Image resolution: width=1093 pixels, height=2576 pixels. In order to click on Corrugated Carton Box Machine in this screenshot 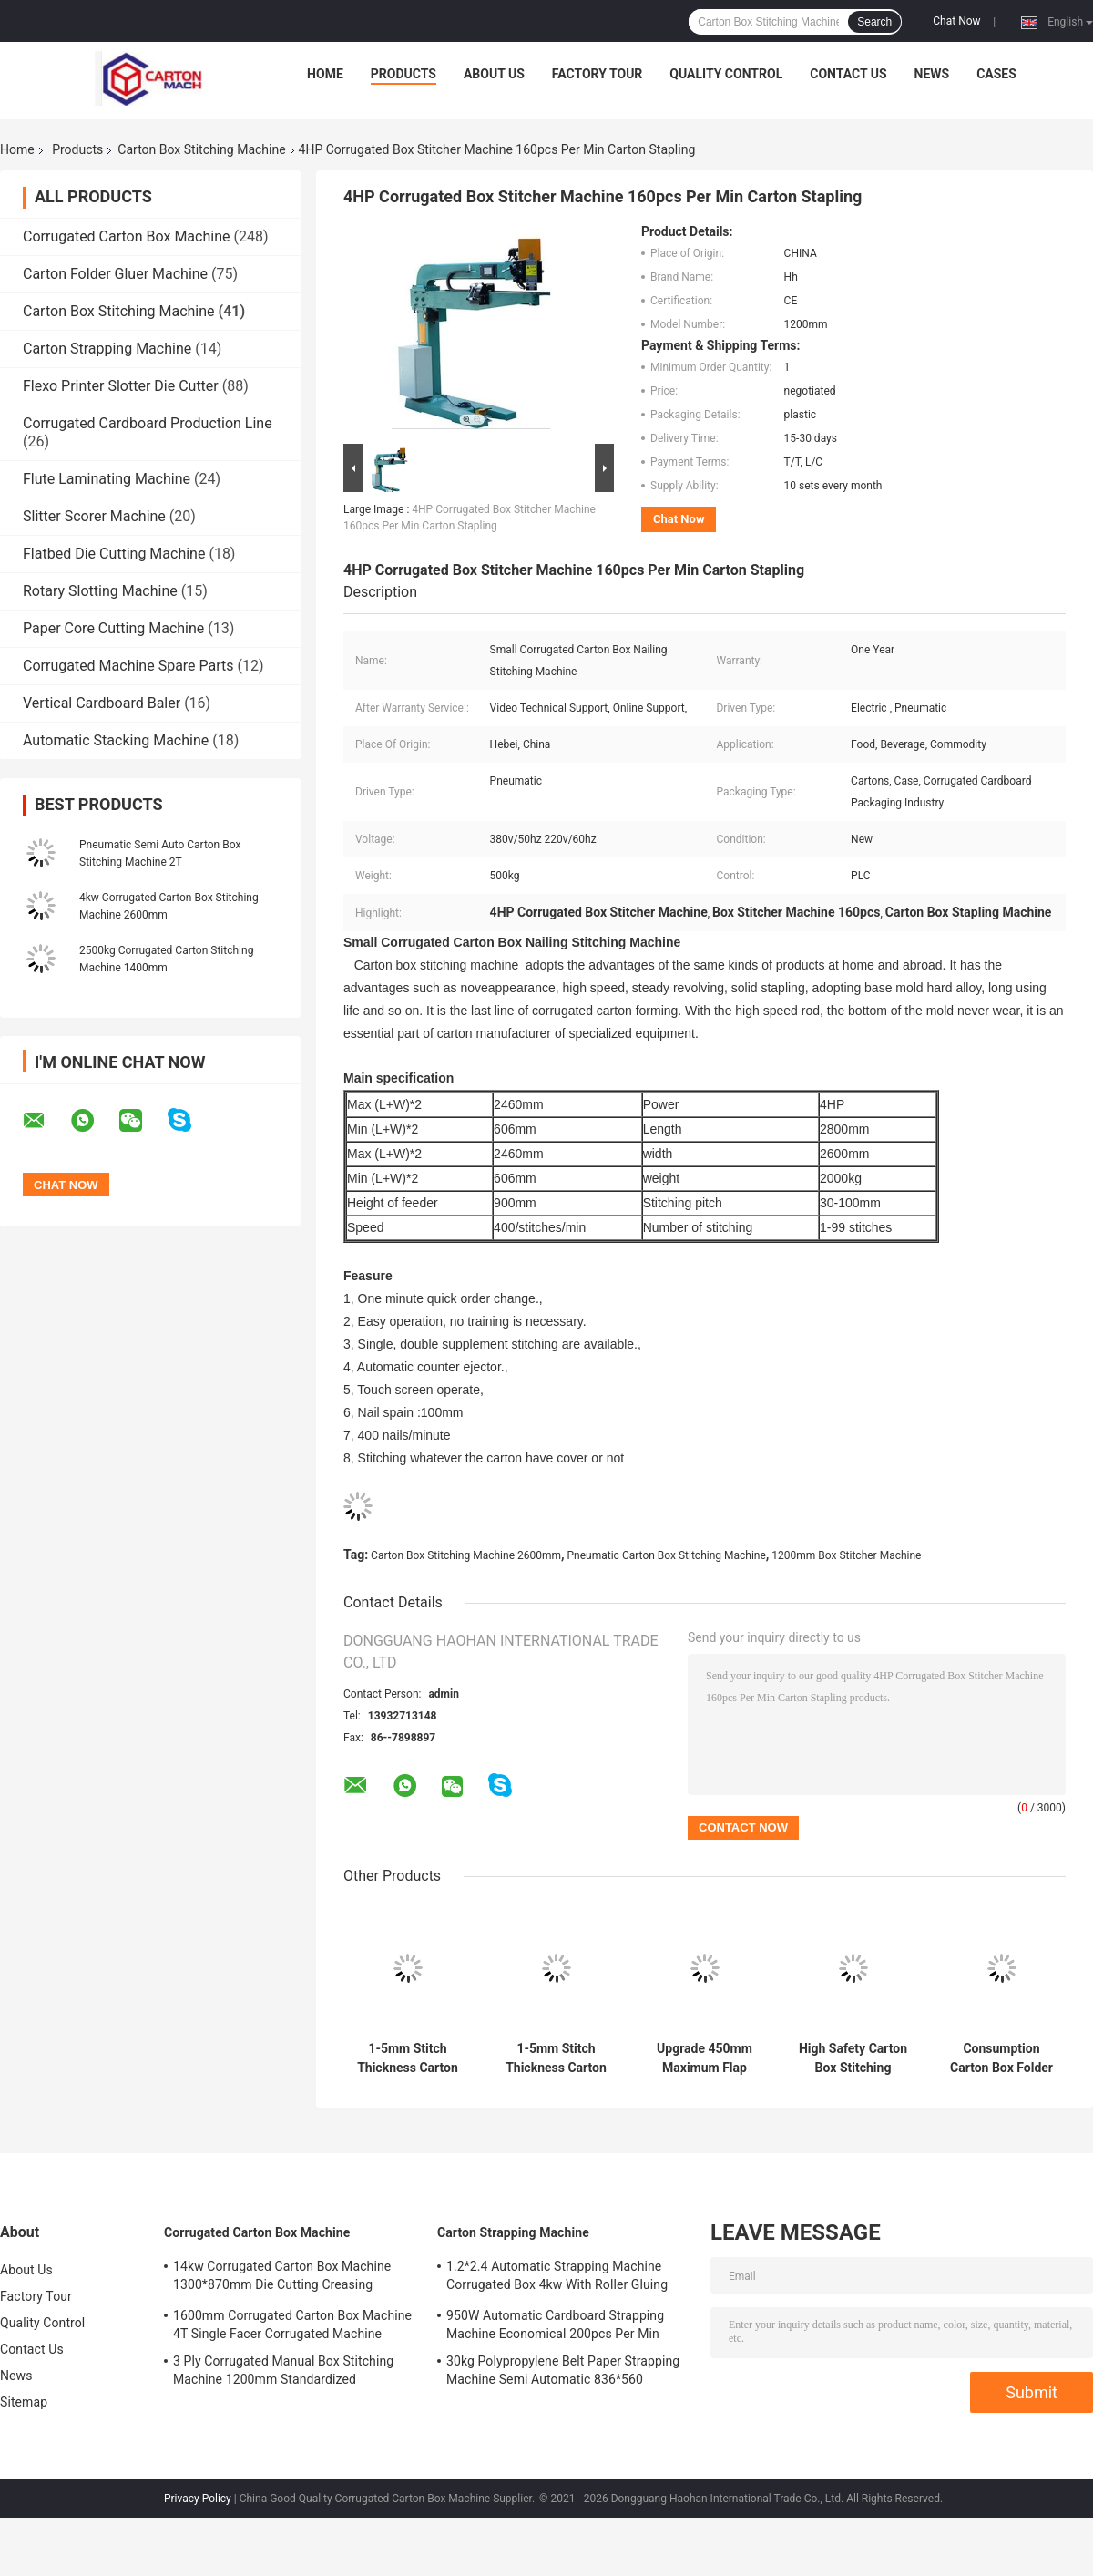, I will do `click(126, 236)`.